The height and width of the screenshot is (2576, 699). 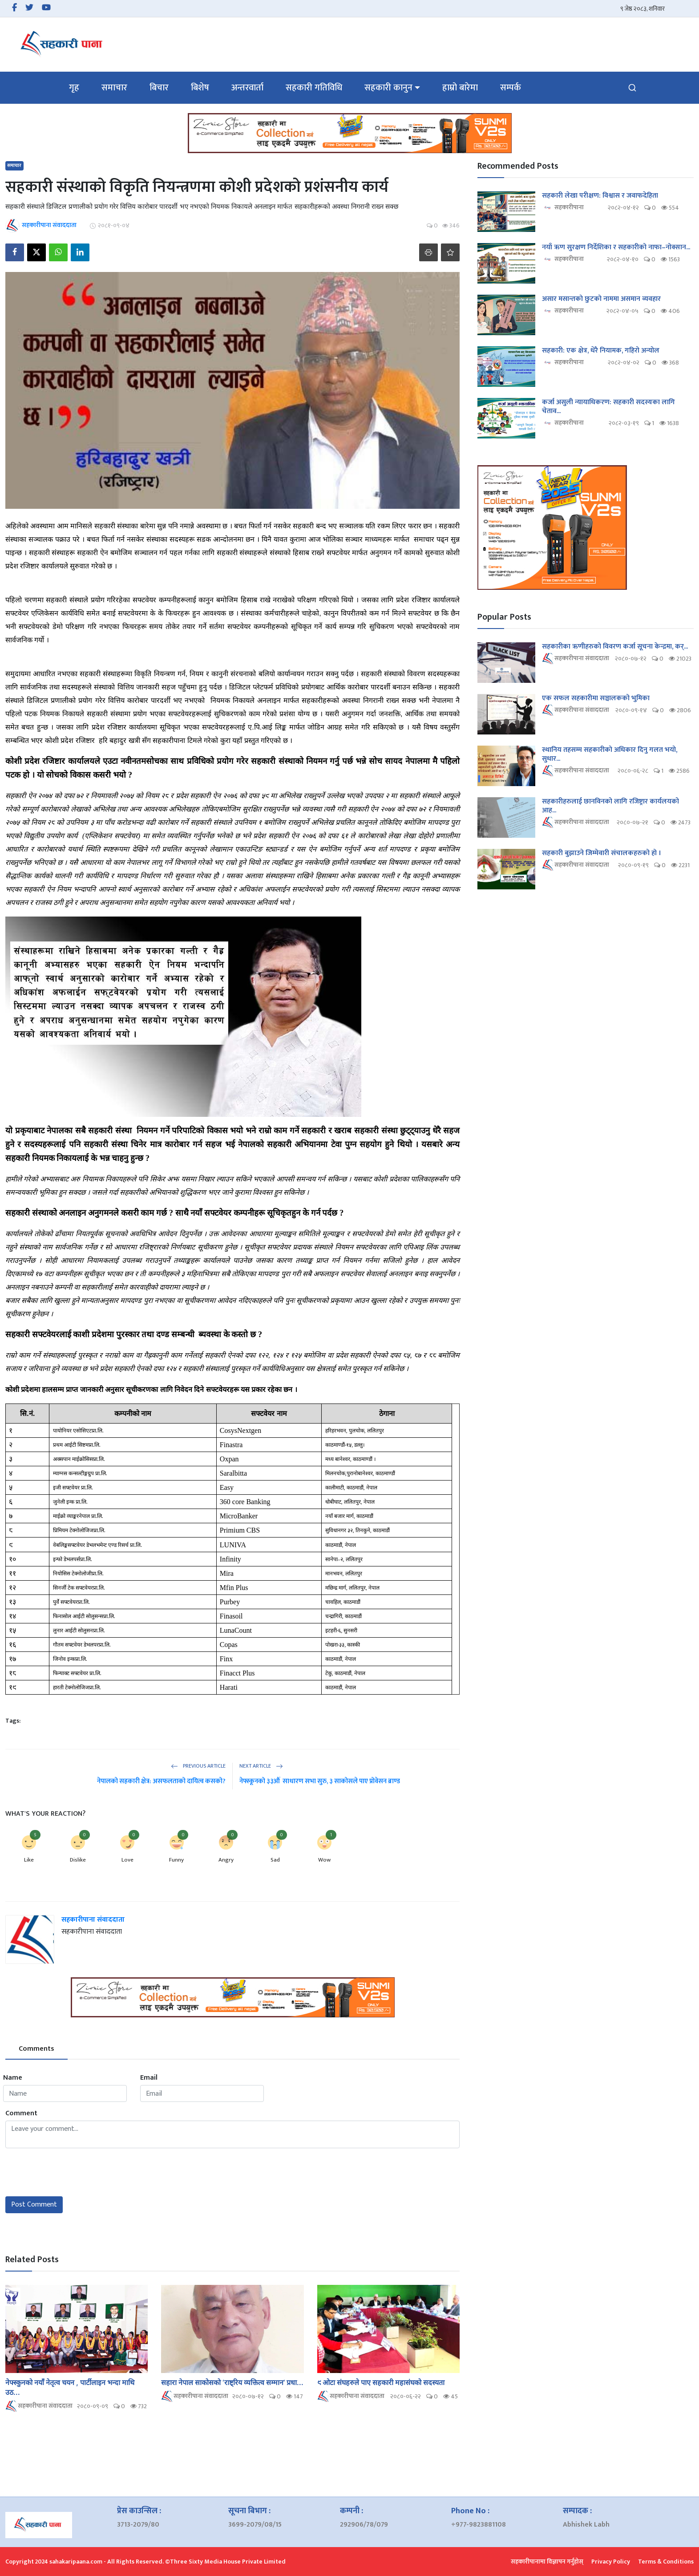 What do you see at coordinates (460, 87) in the screenshot?
I see `हाम्रो बारेमा` at bounding box center [460, 87].